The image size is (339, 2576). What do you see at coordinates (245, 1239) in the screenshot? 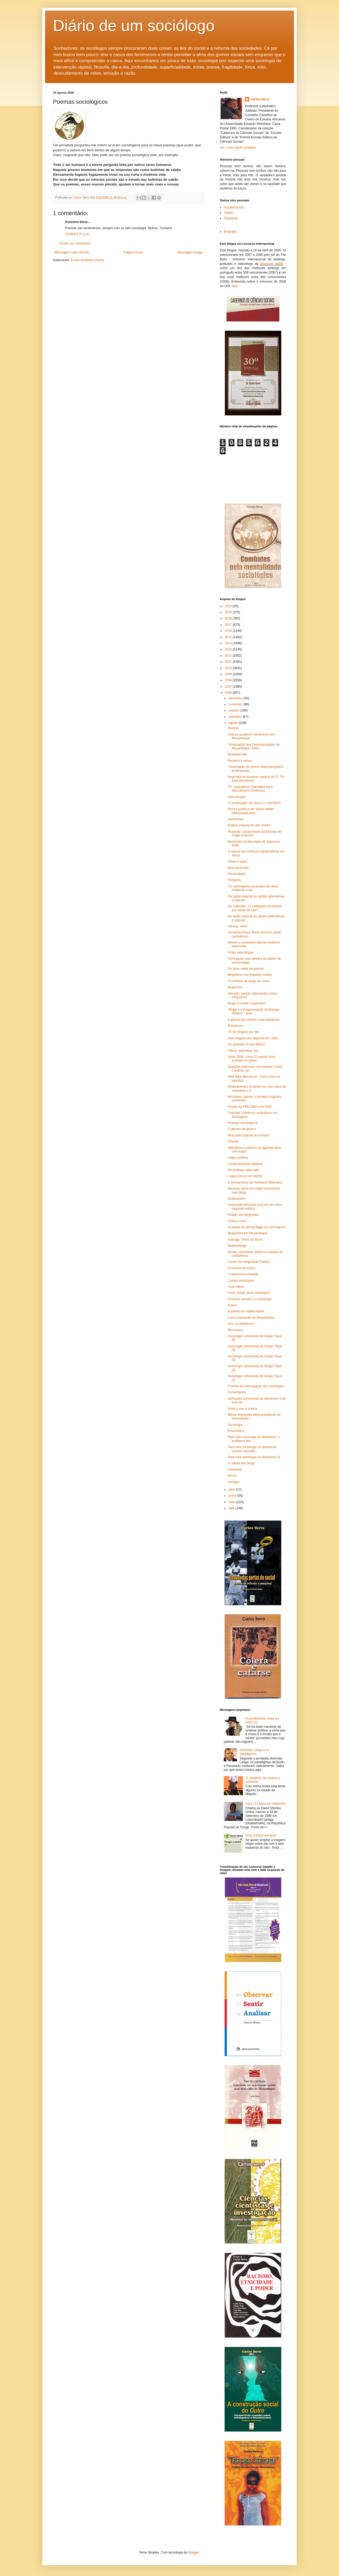
I see `Kalunga - Povo da Terra` at bounding box center [245, 1239].